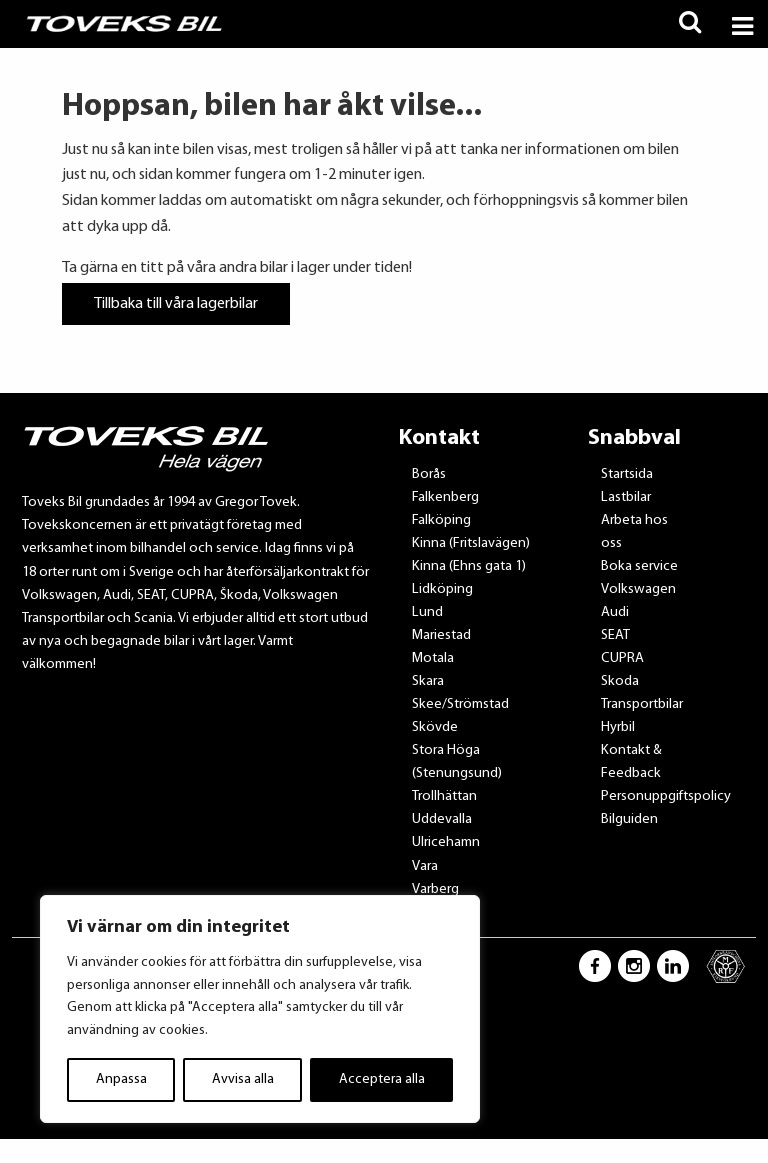  I want to click on Transportbilar, so click(642, 704).